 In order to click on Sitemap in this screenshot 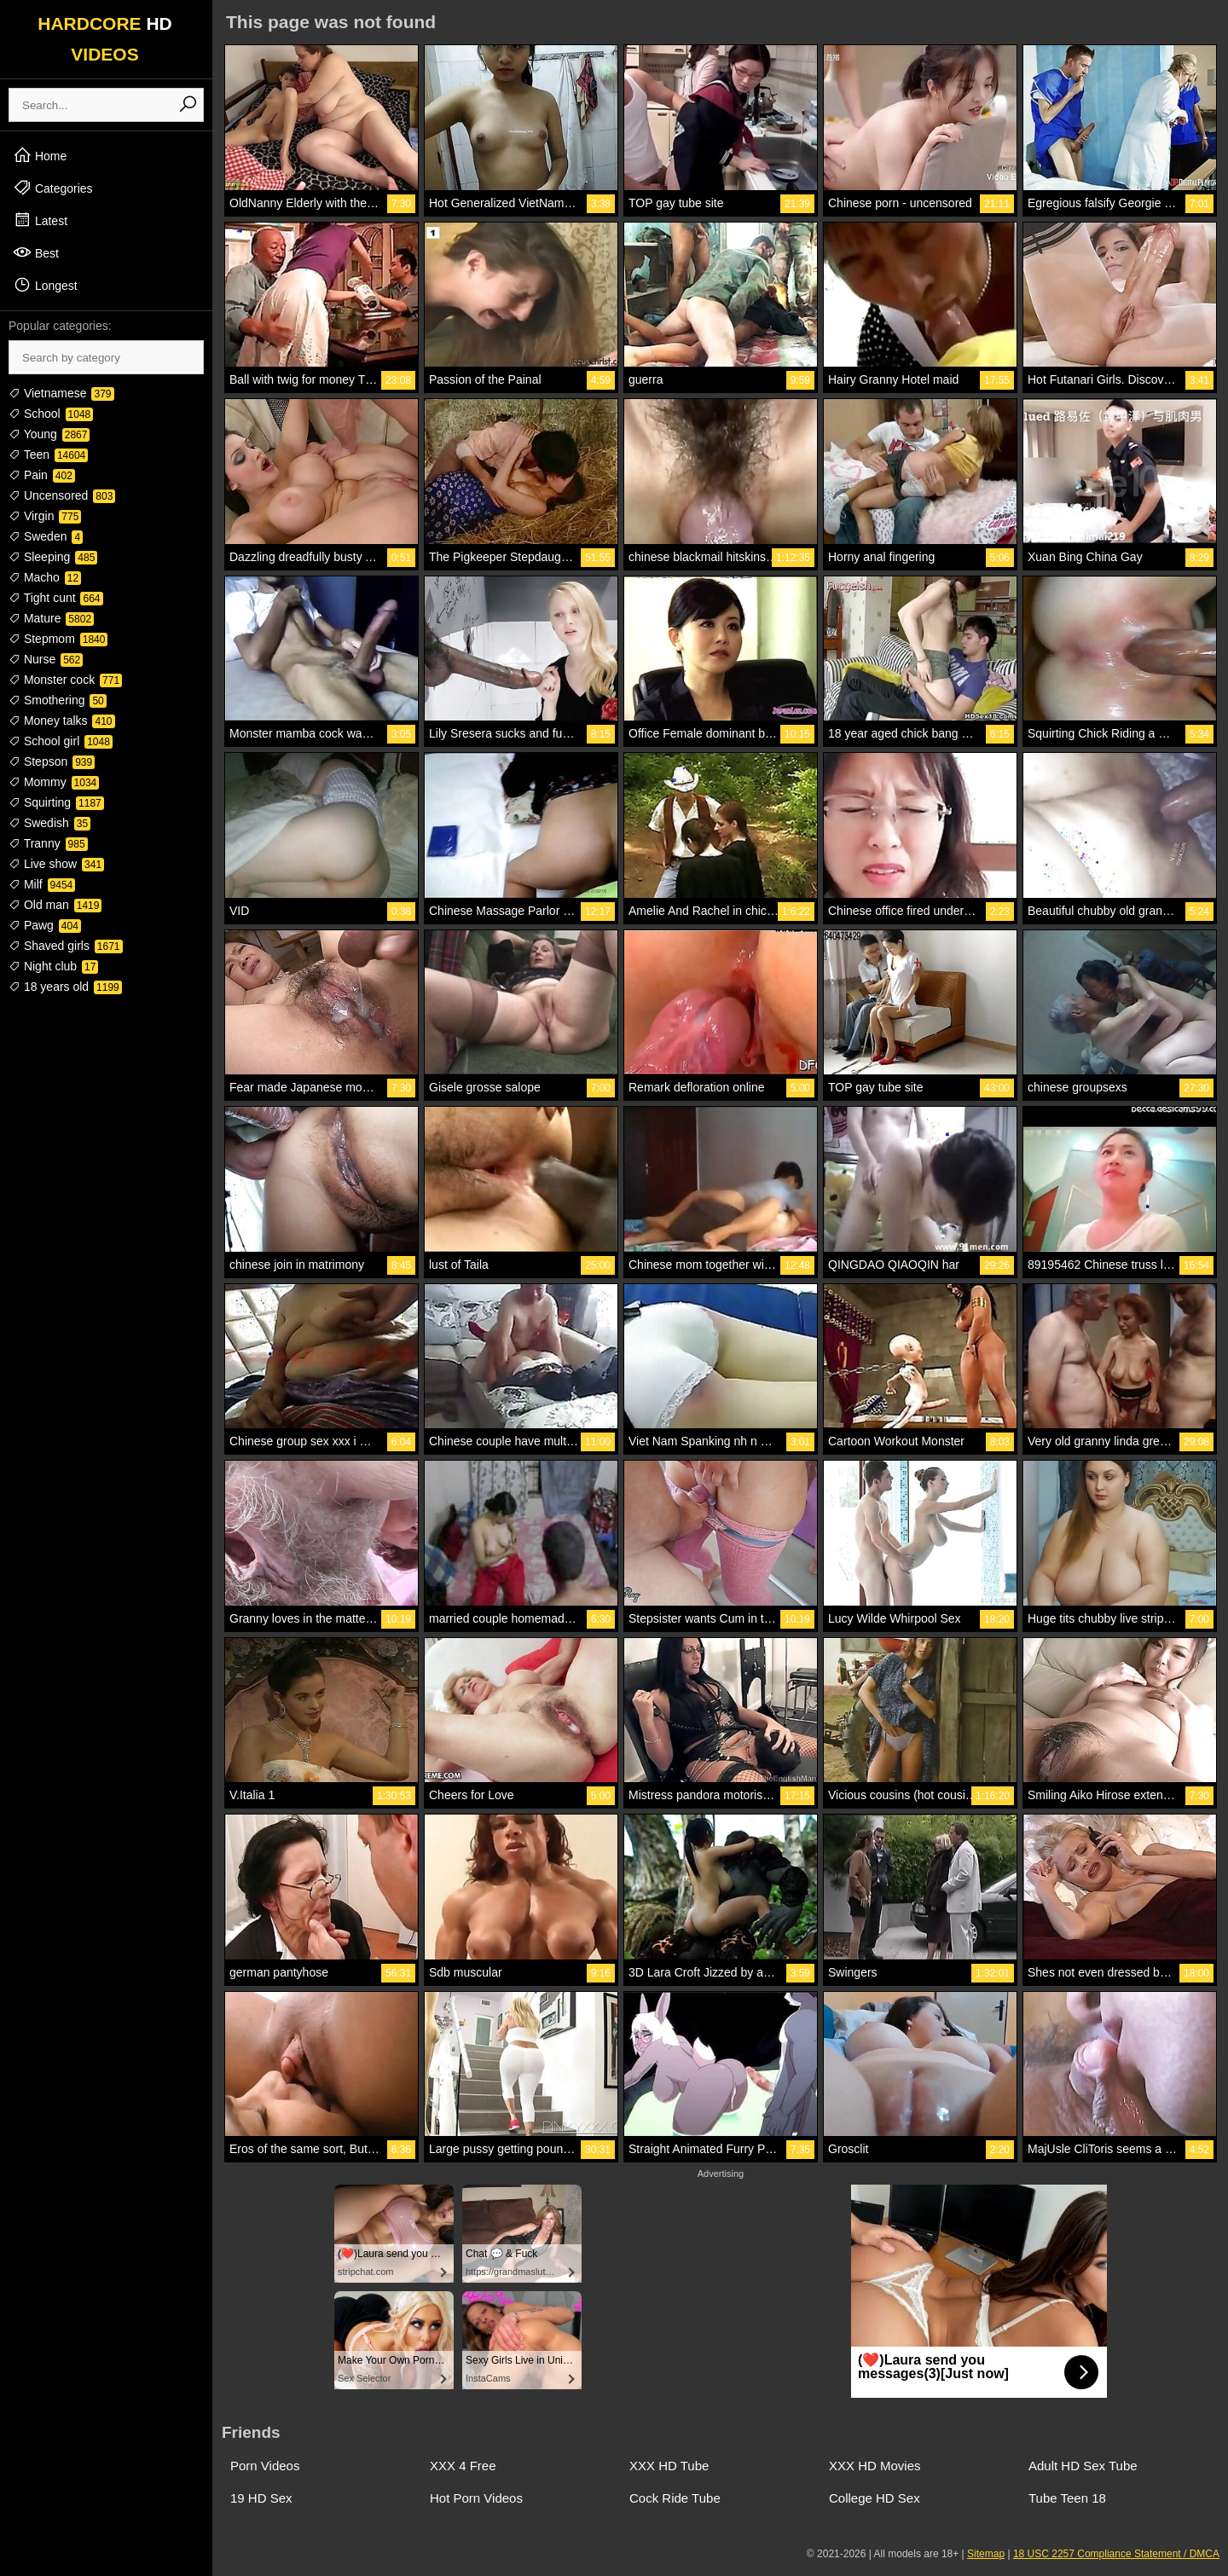, I will do `click(986, 2554)`.